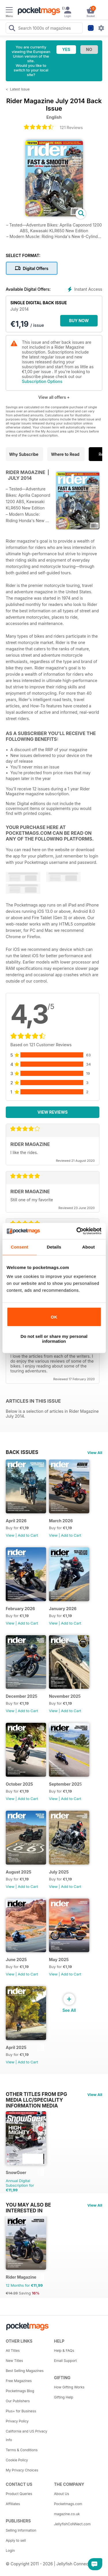 The width and height of the screenshot is (108, 2576). Describe the element at coordinates (22, 2470) in the screenshot. I see `My Privacy Choices` at that location.